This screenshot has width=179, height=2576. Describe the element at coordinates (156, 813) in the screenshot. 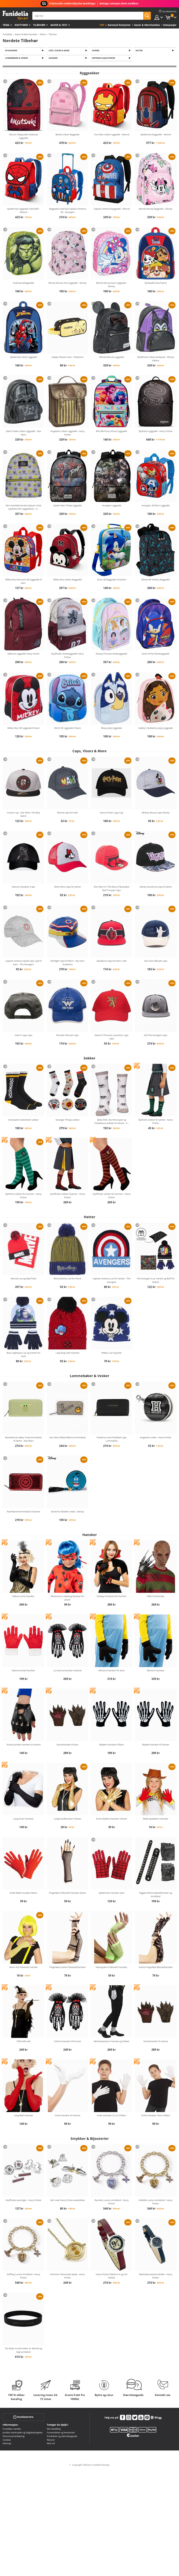

I see `Mickey Mouse caps Disney` at that location.